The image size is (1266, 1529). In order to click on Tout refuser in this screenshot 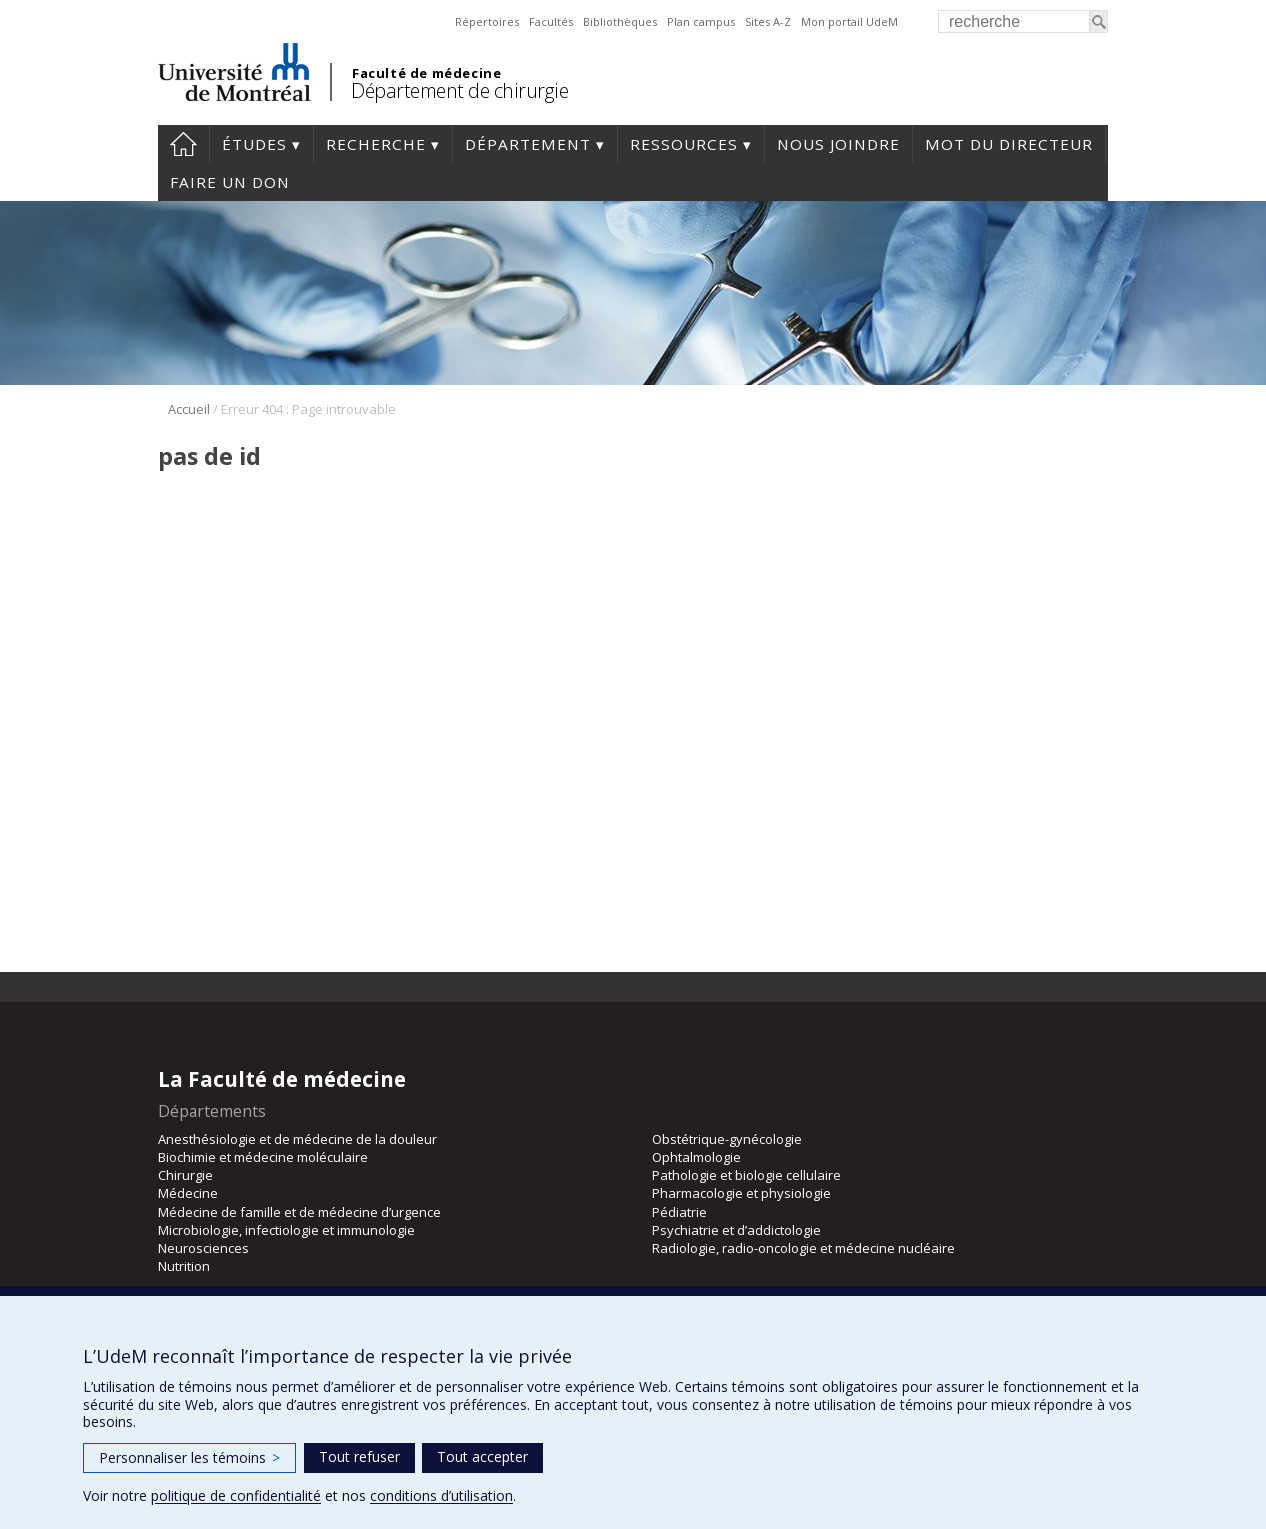, I will do `click(359, 1456)`.